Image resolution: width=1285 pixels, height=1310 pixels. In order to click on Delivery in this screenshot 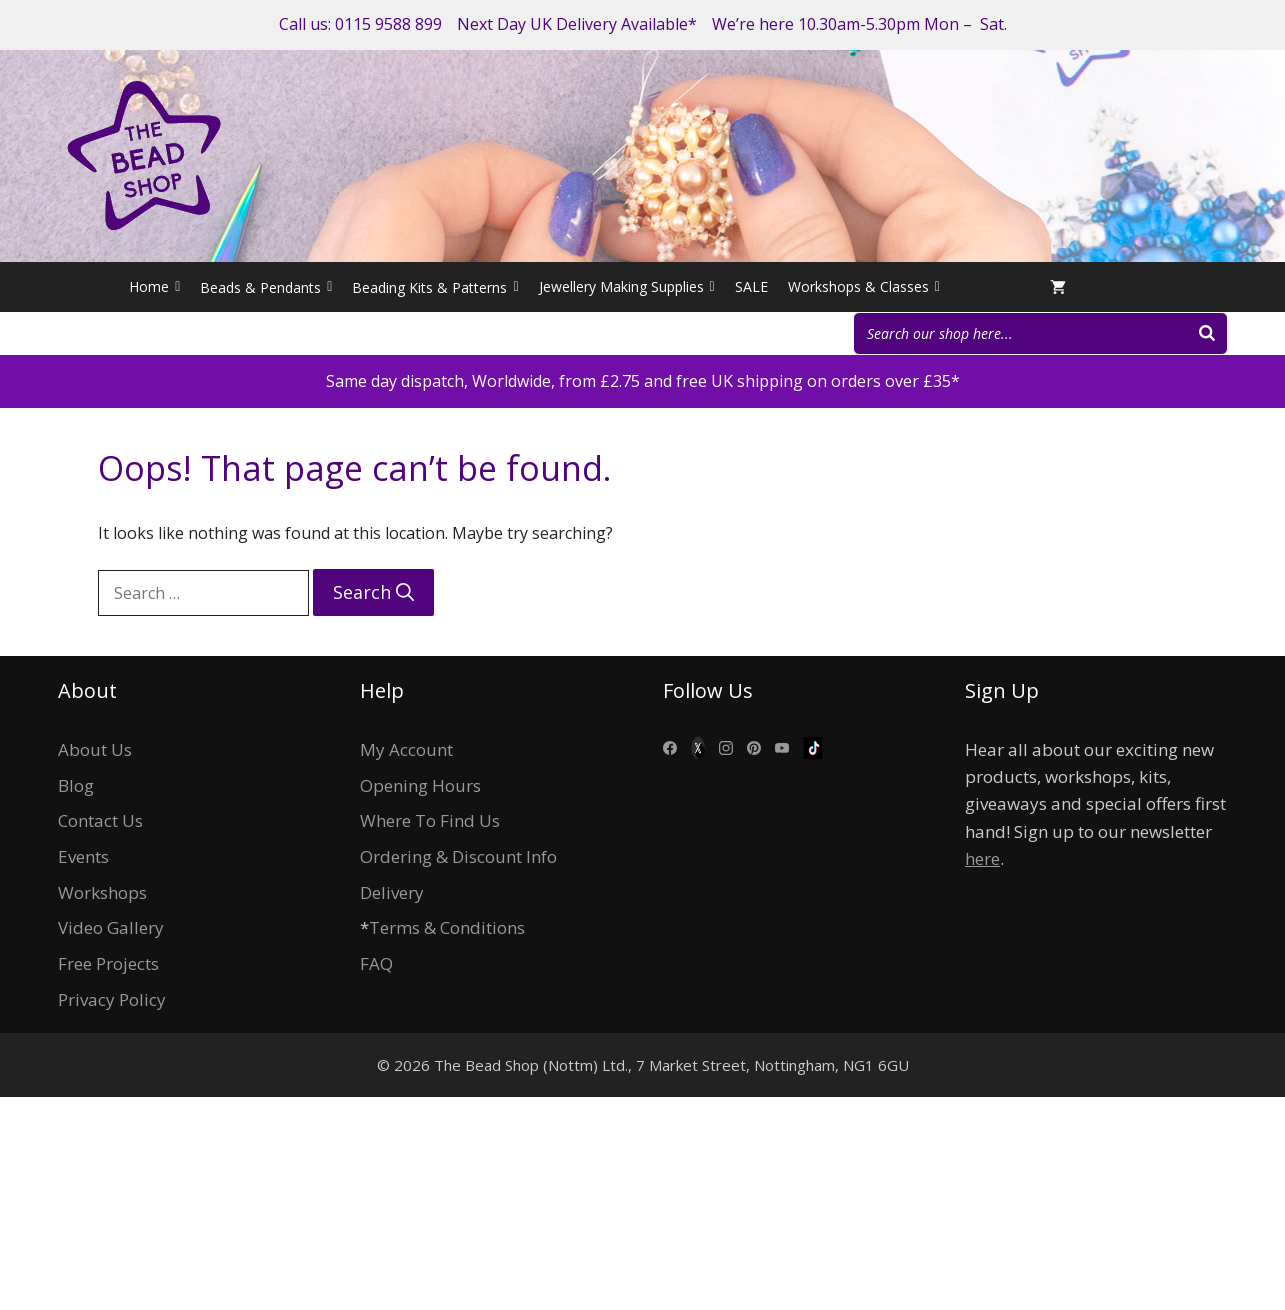, I will do `click(392, 892)`.